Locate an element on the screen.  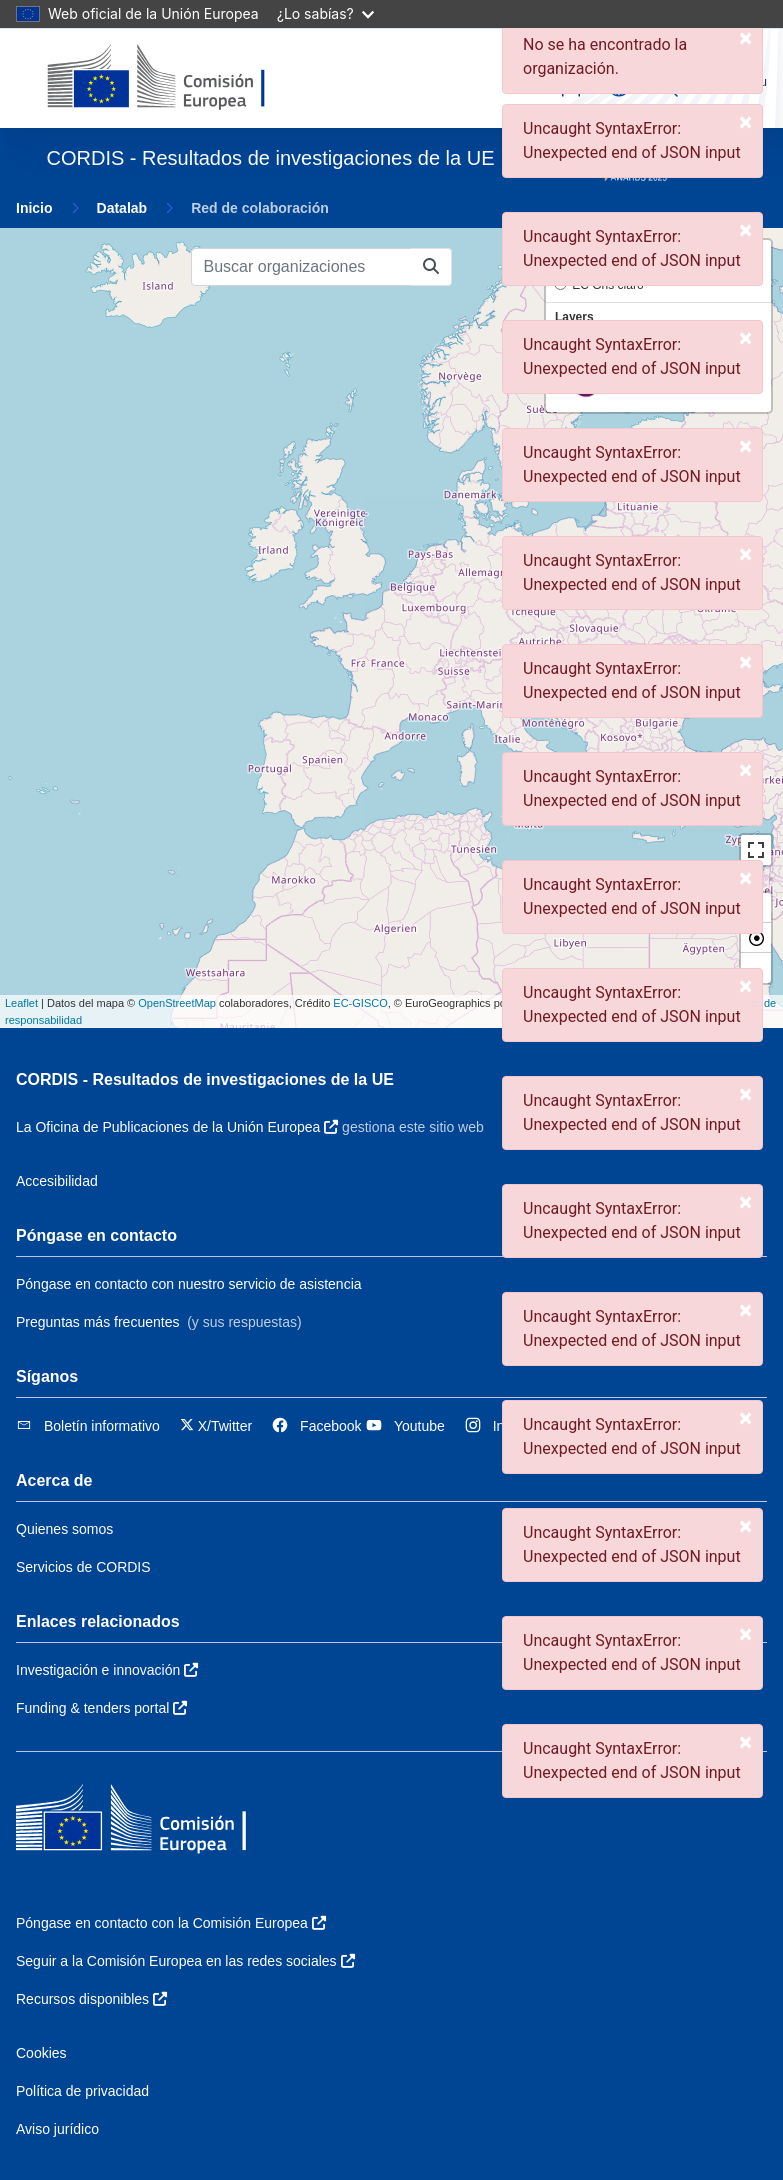
Quienes somos is located at coordinates (64, 1529).